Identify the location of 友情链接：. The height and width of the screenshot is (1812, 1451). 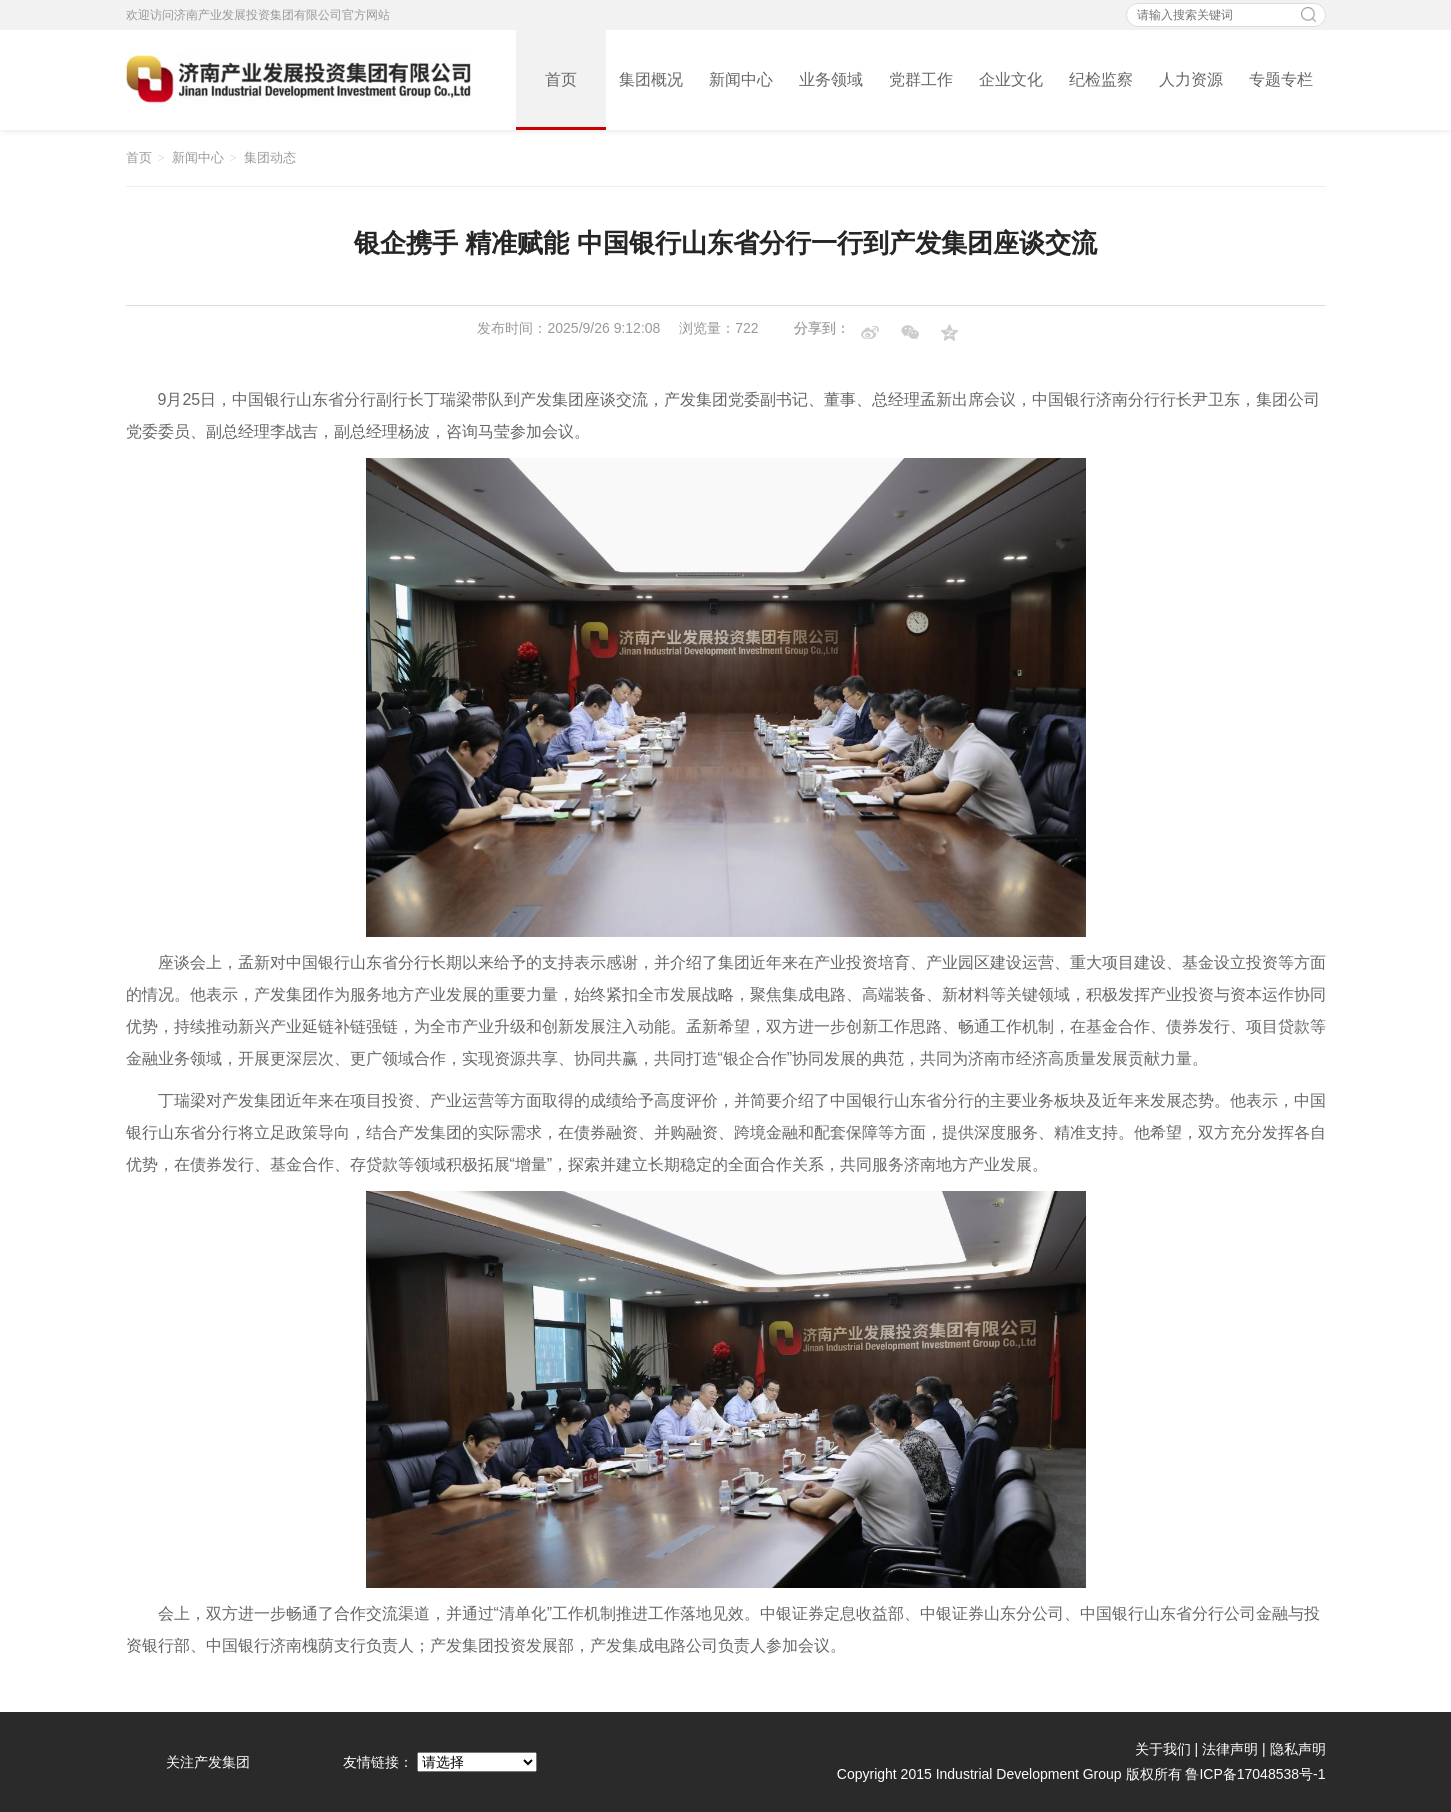
(378, 1762).